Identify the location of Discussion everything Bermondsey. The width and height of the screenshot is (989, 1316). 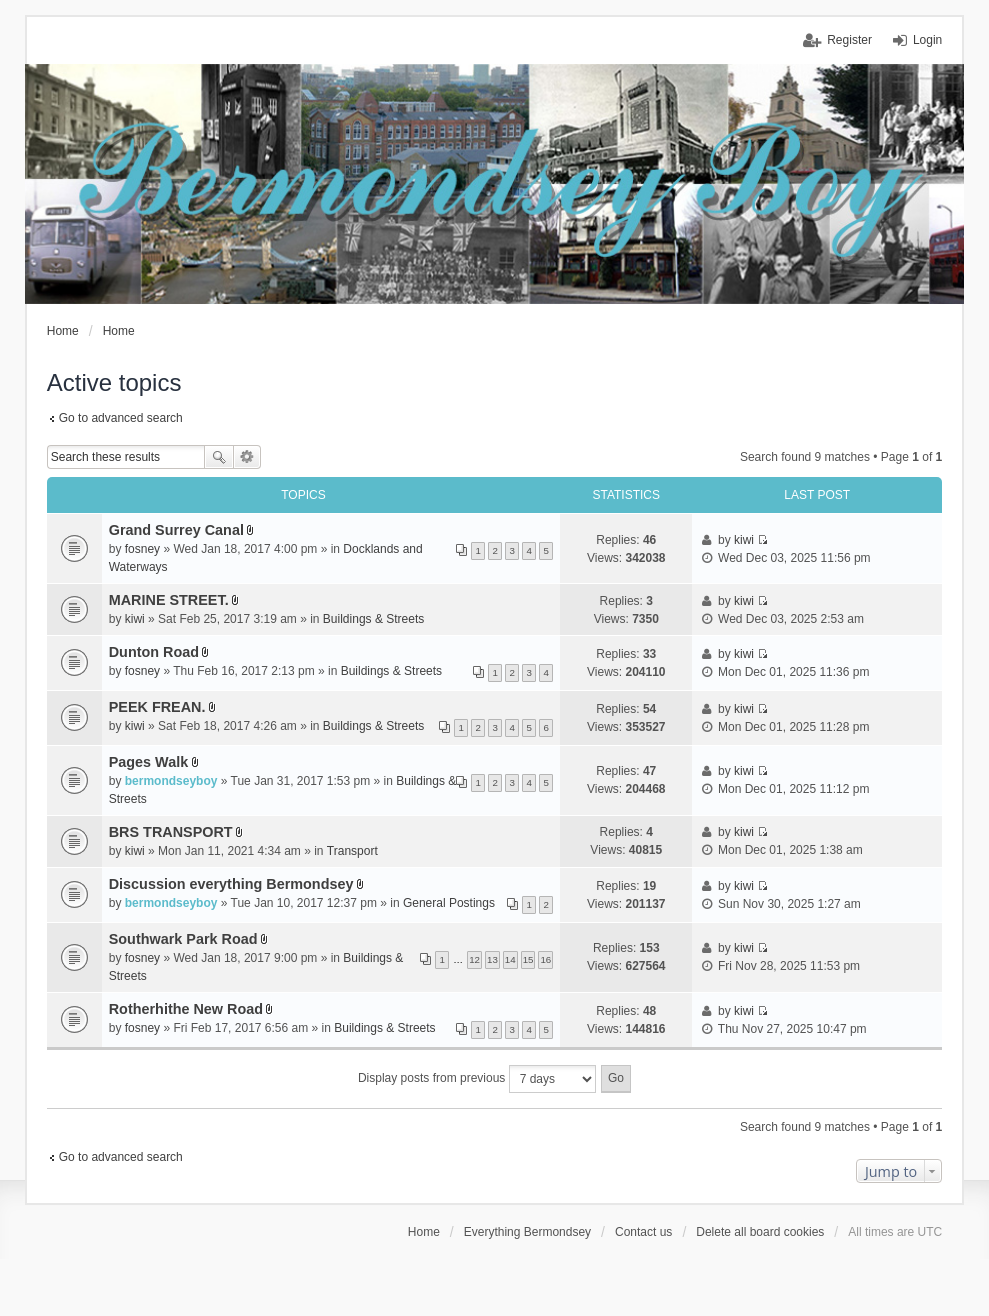
(231, 884).